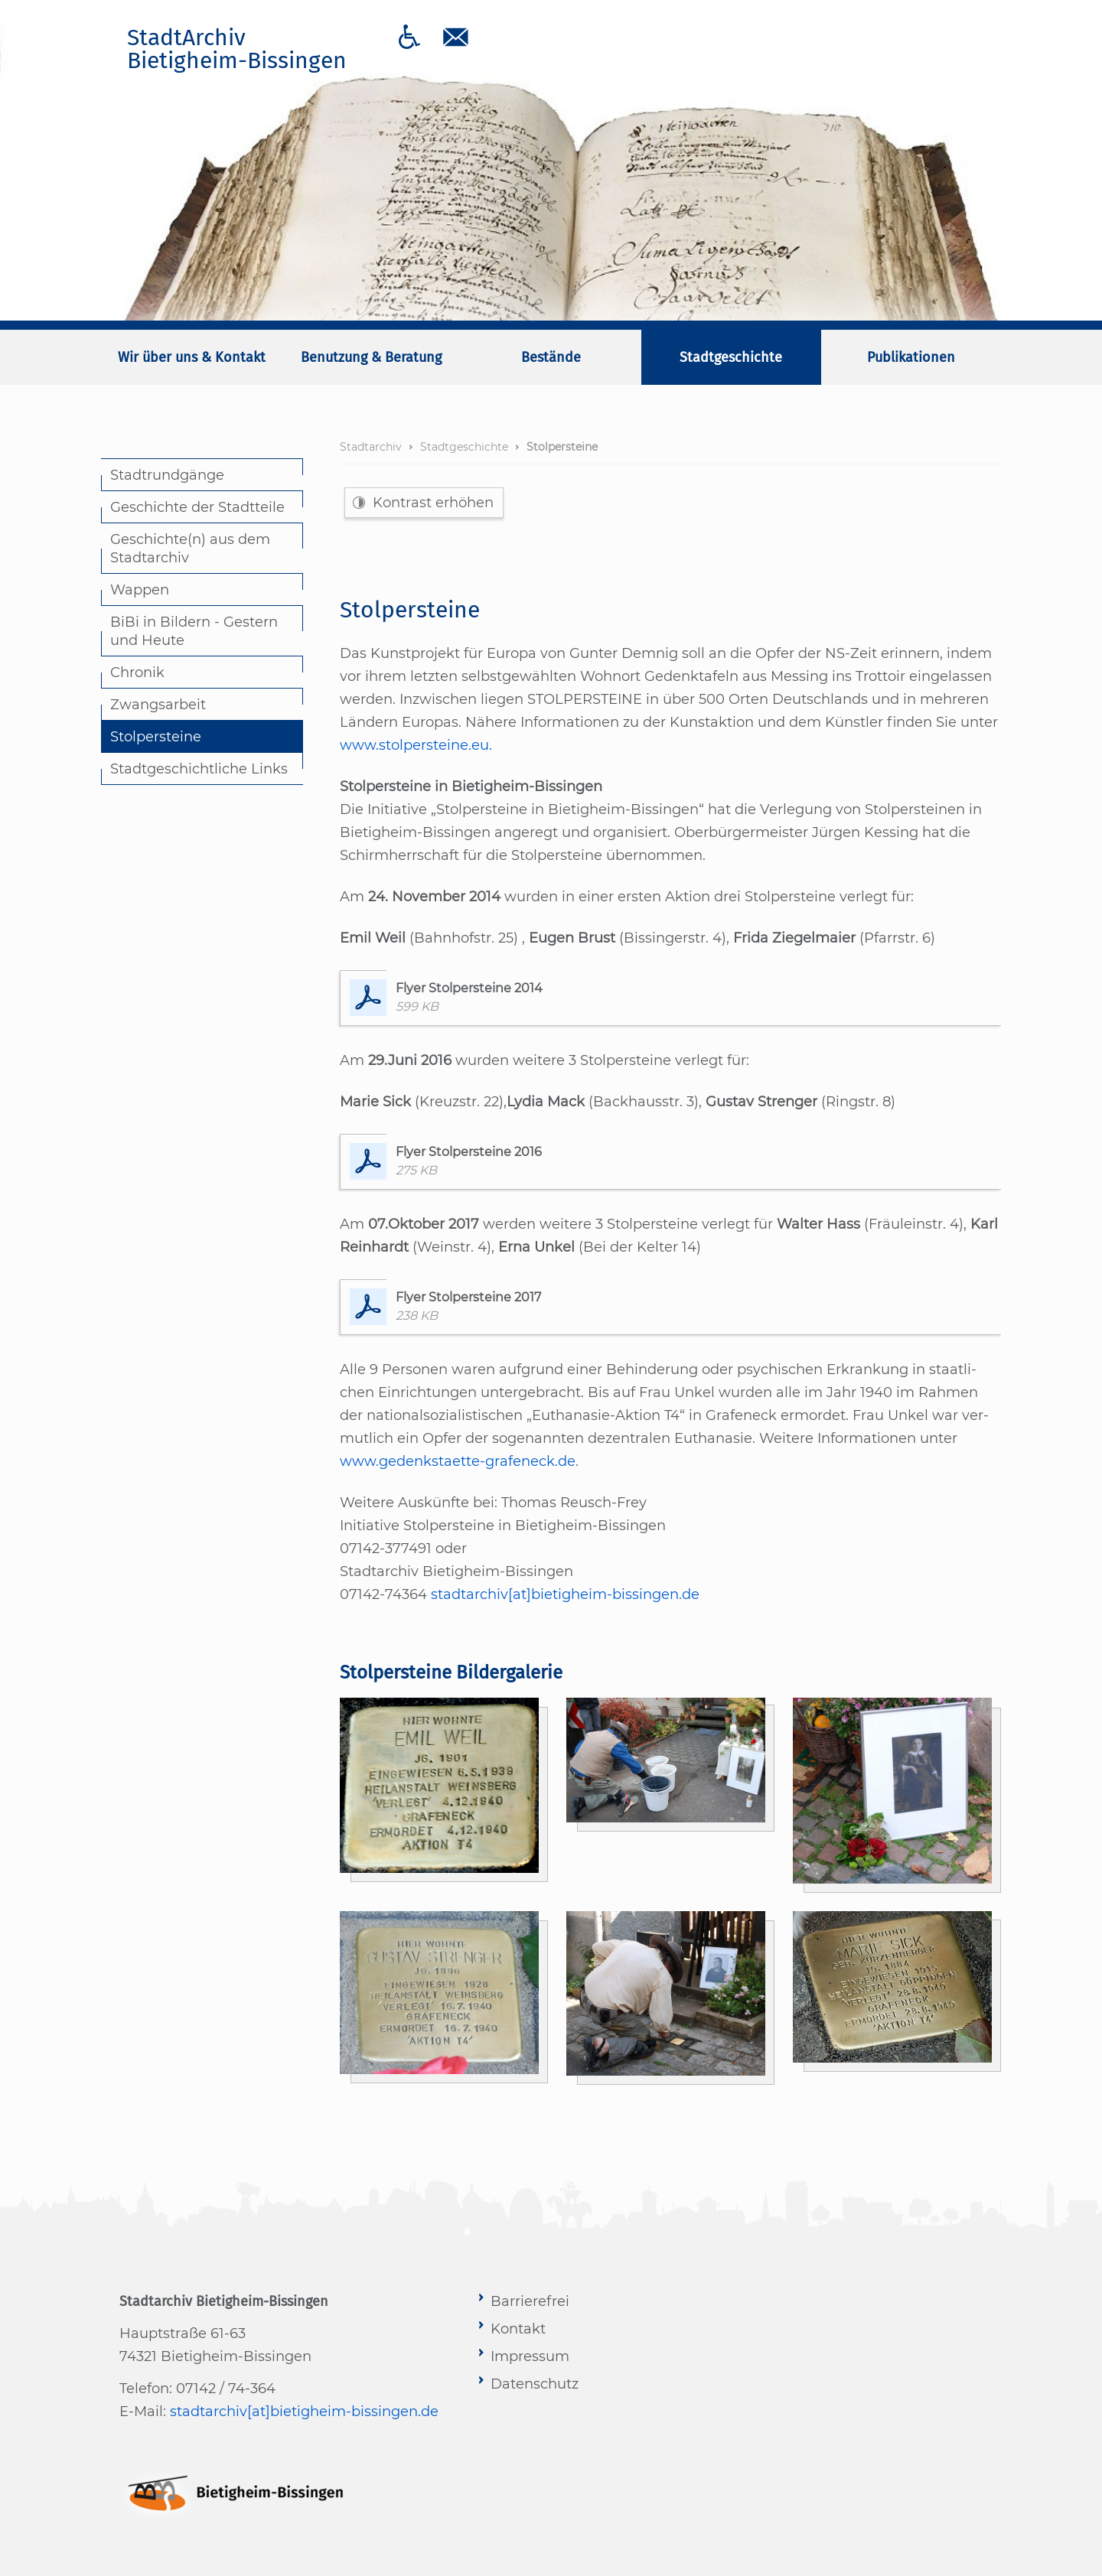  I want to click on Stadtgeschichte [menuitem], so click(731, 357).